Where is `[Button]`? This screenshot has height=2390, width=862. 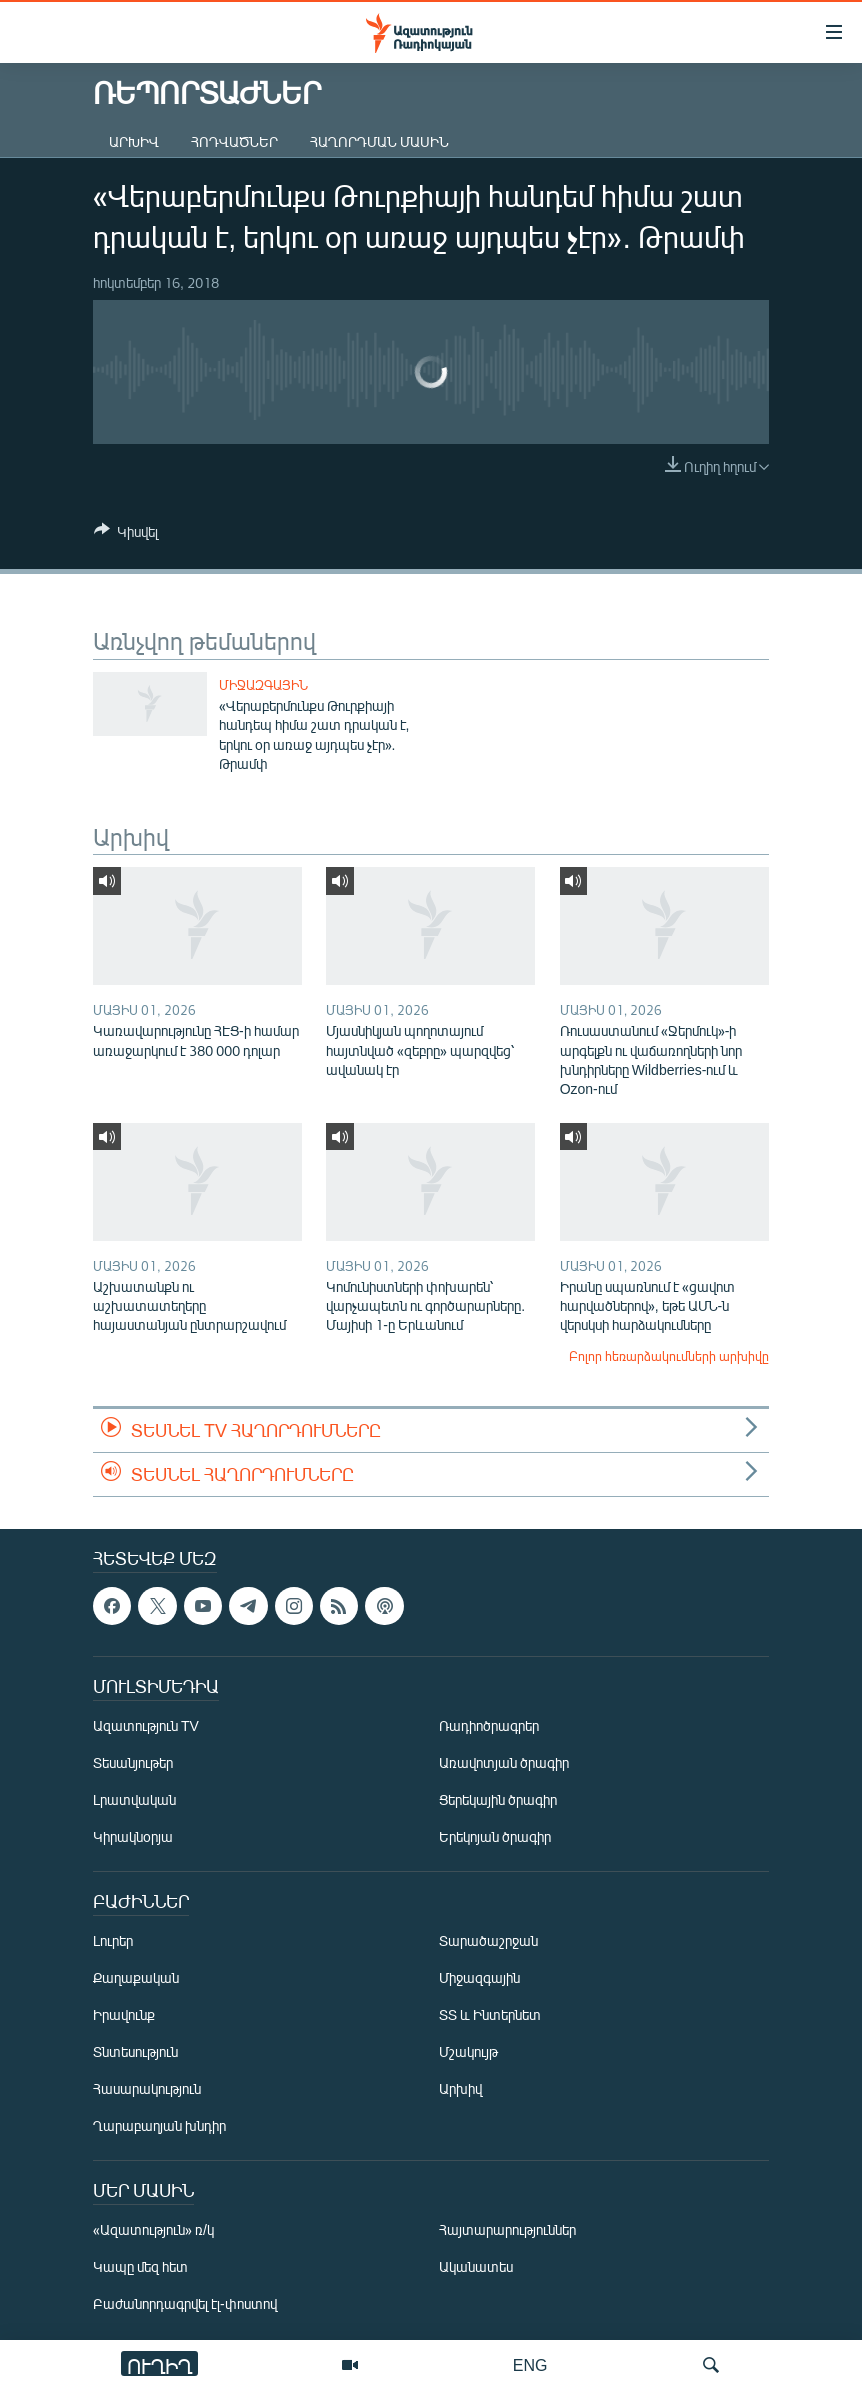 [Button] is located at coordinates (126, 535).